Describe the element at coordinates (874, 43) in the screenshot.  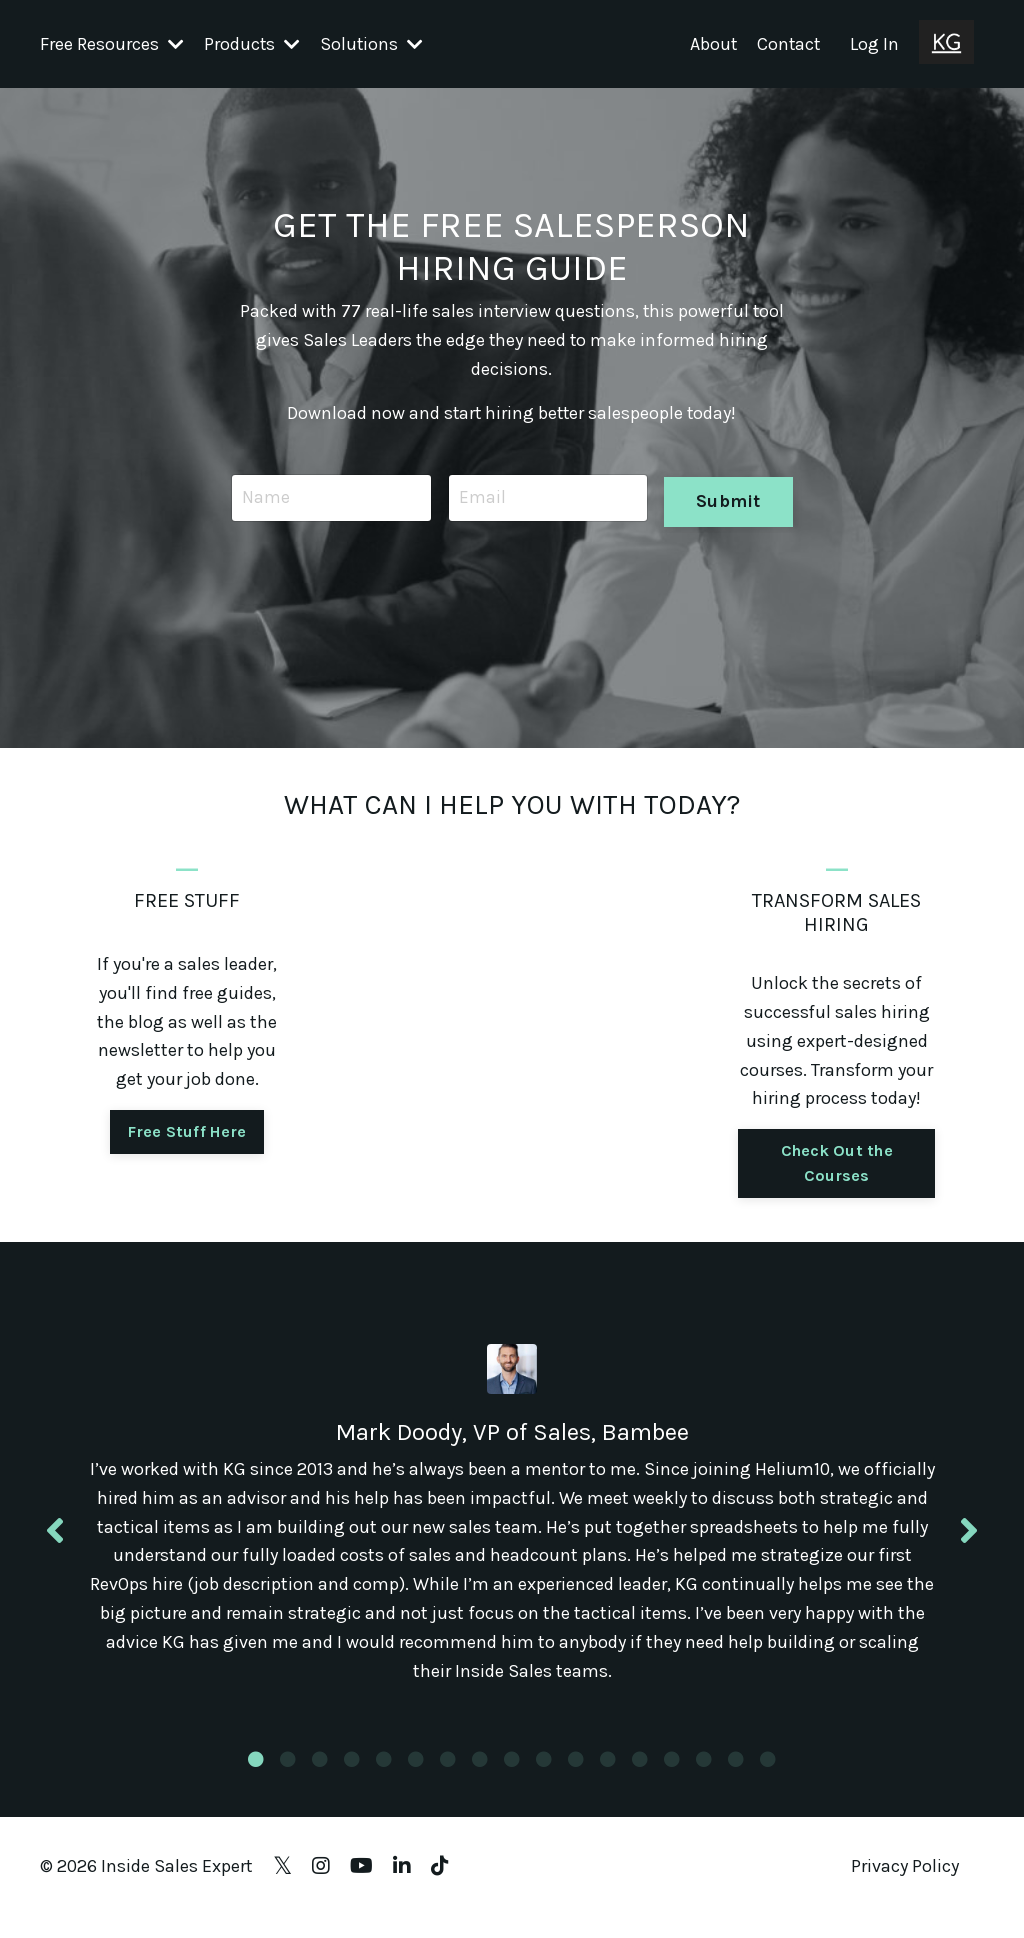
I see `Log In` at that location.